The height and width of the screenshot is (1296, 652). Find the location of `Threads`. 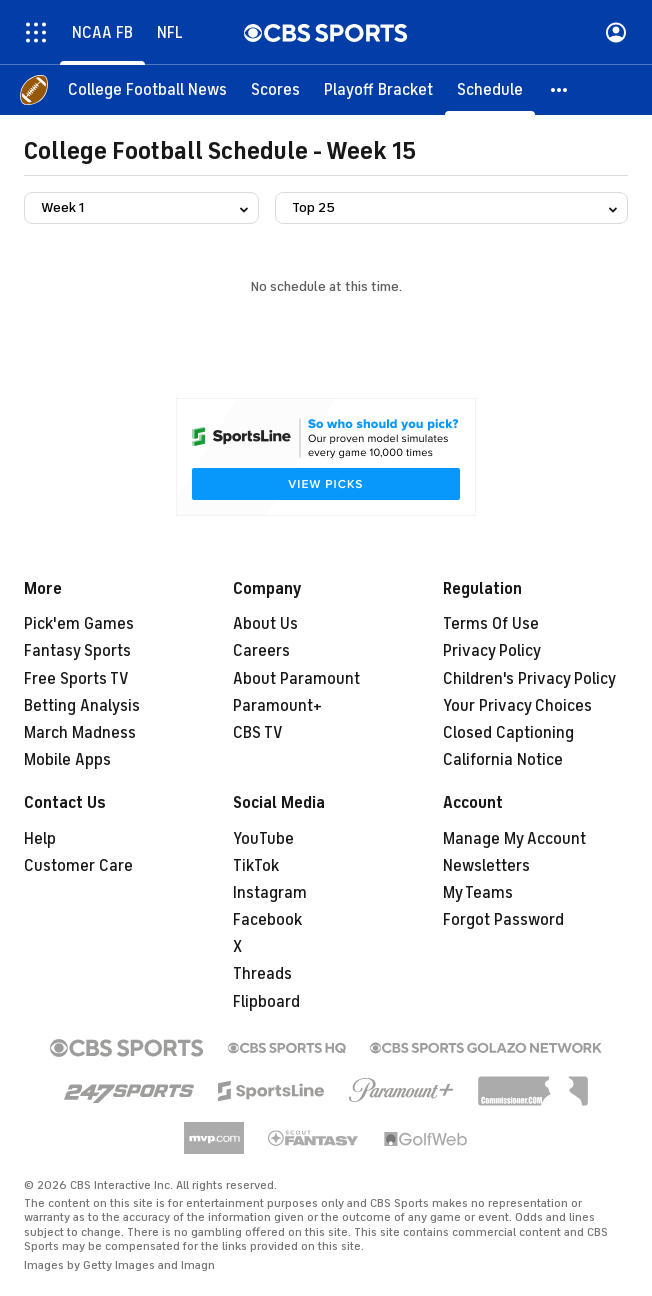

Threads is located at coordinates (262, 974).